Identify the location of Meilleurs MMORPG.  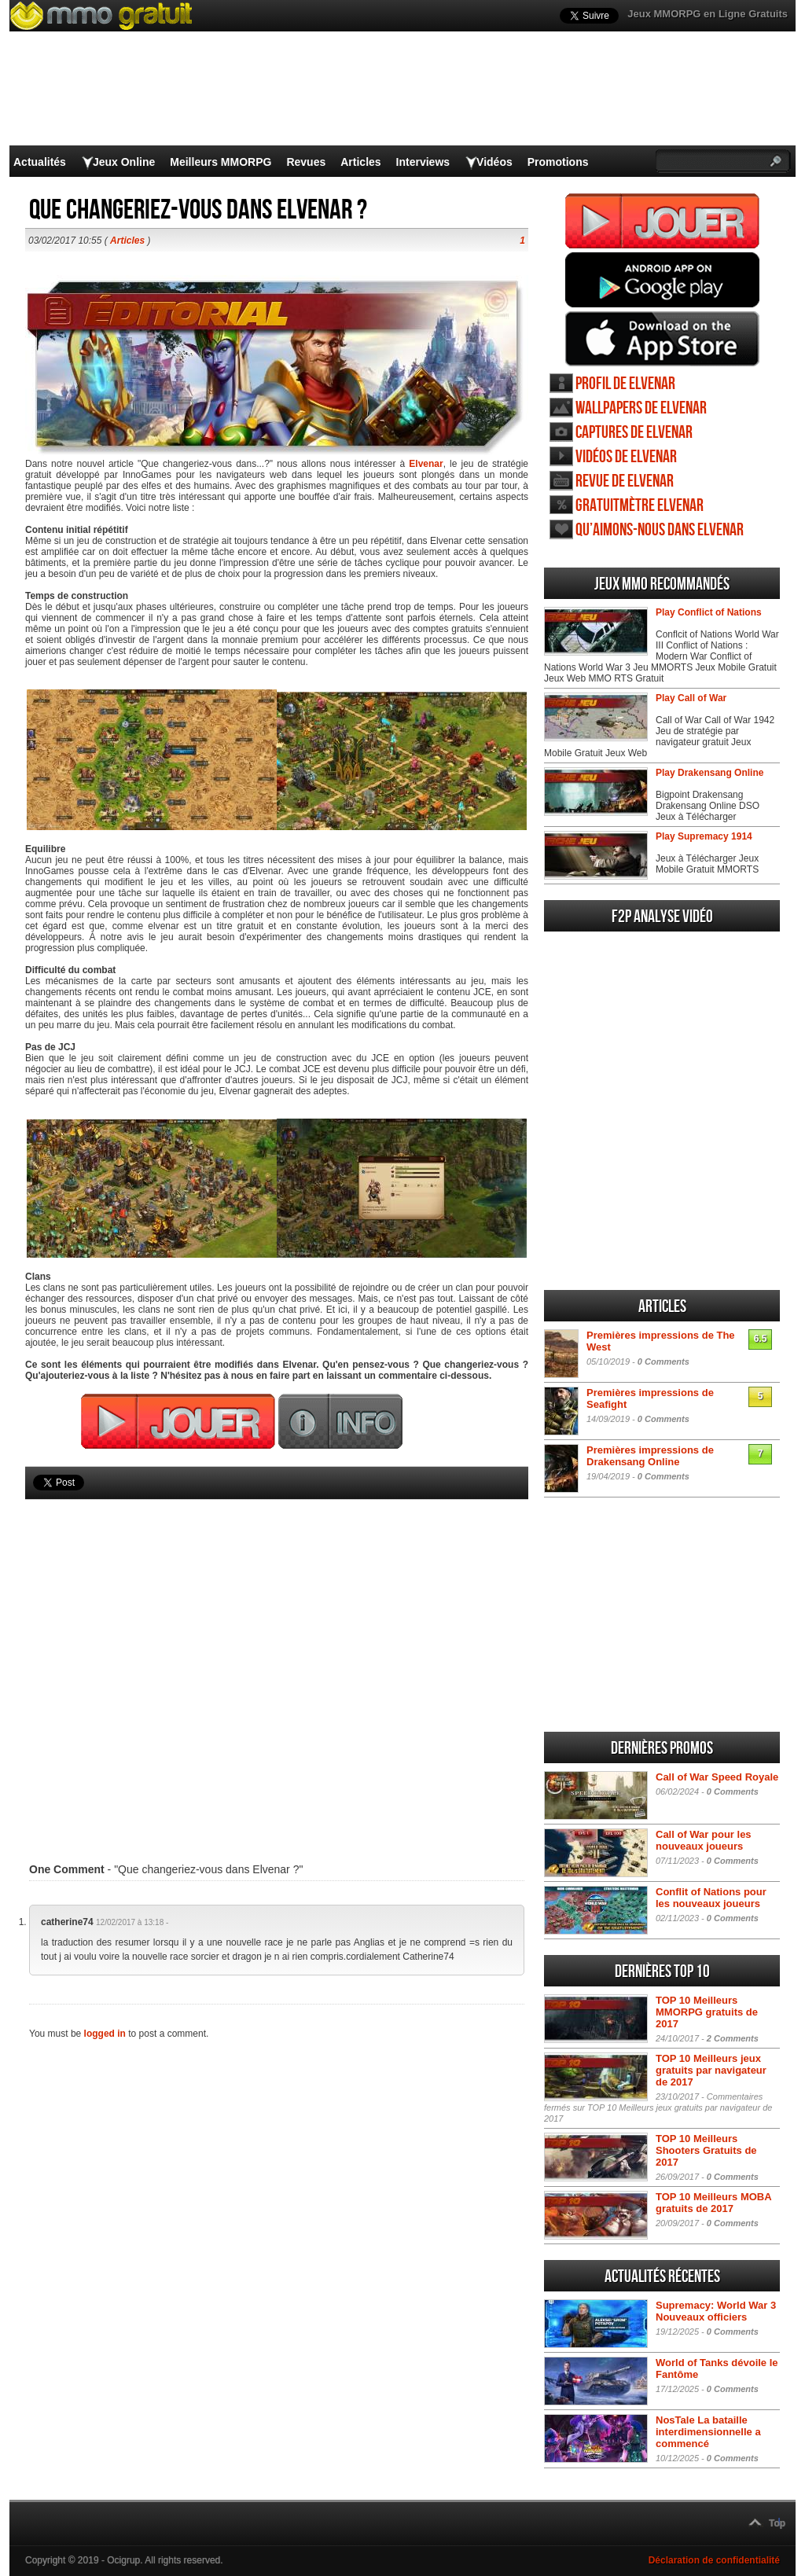
(220, 162).